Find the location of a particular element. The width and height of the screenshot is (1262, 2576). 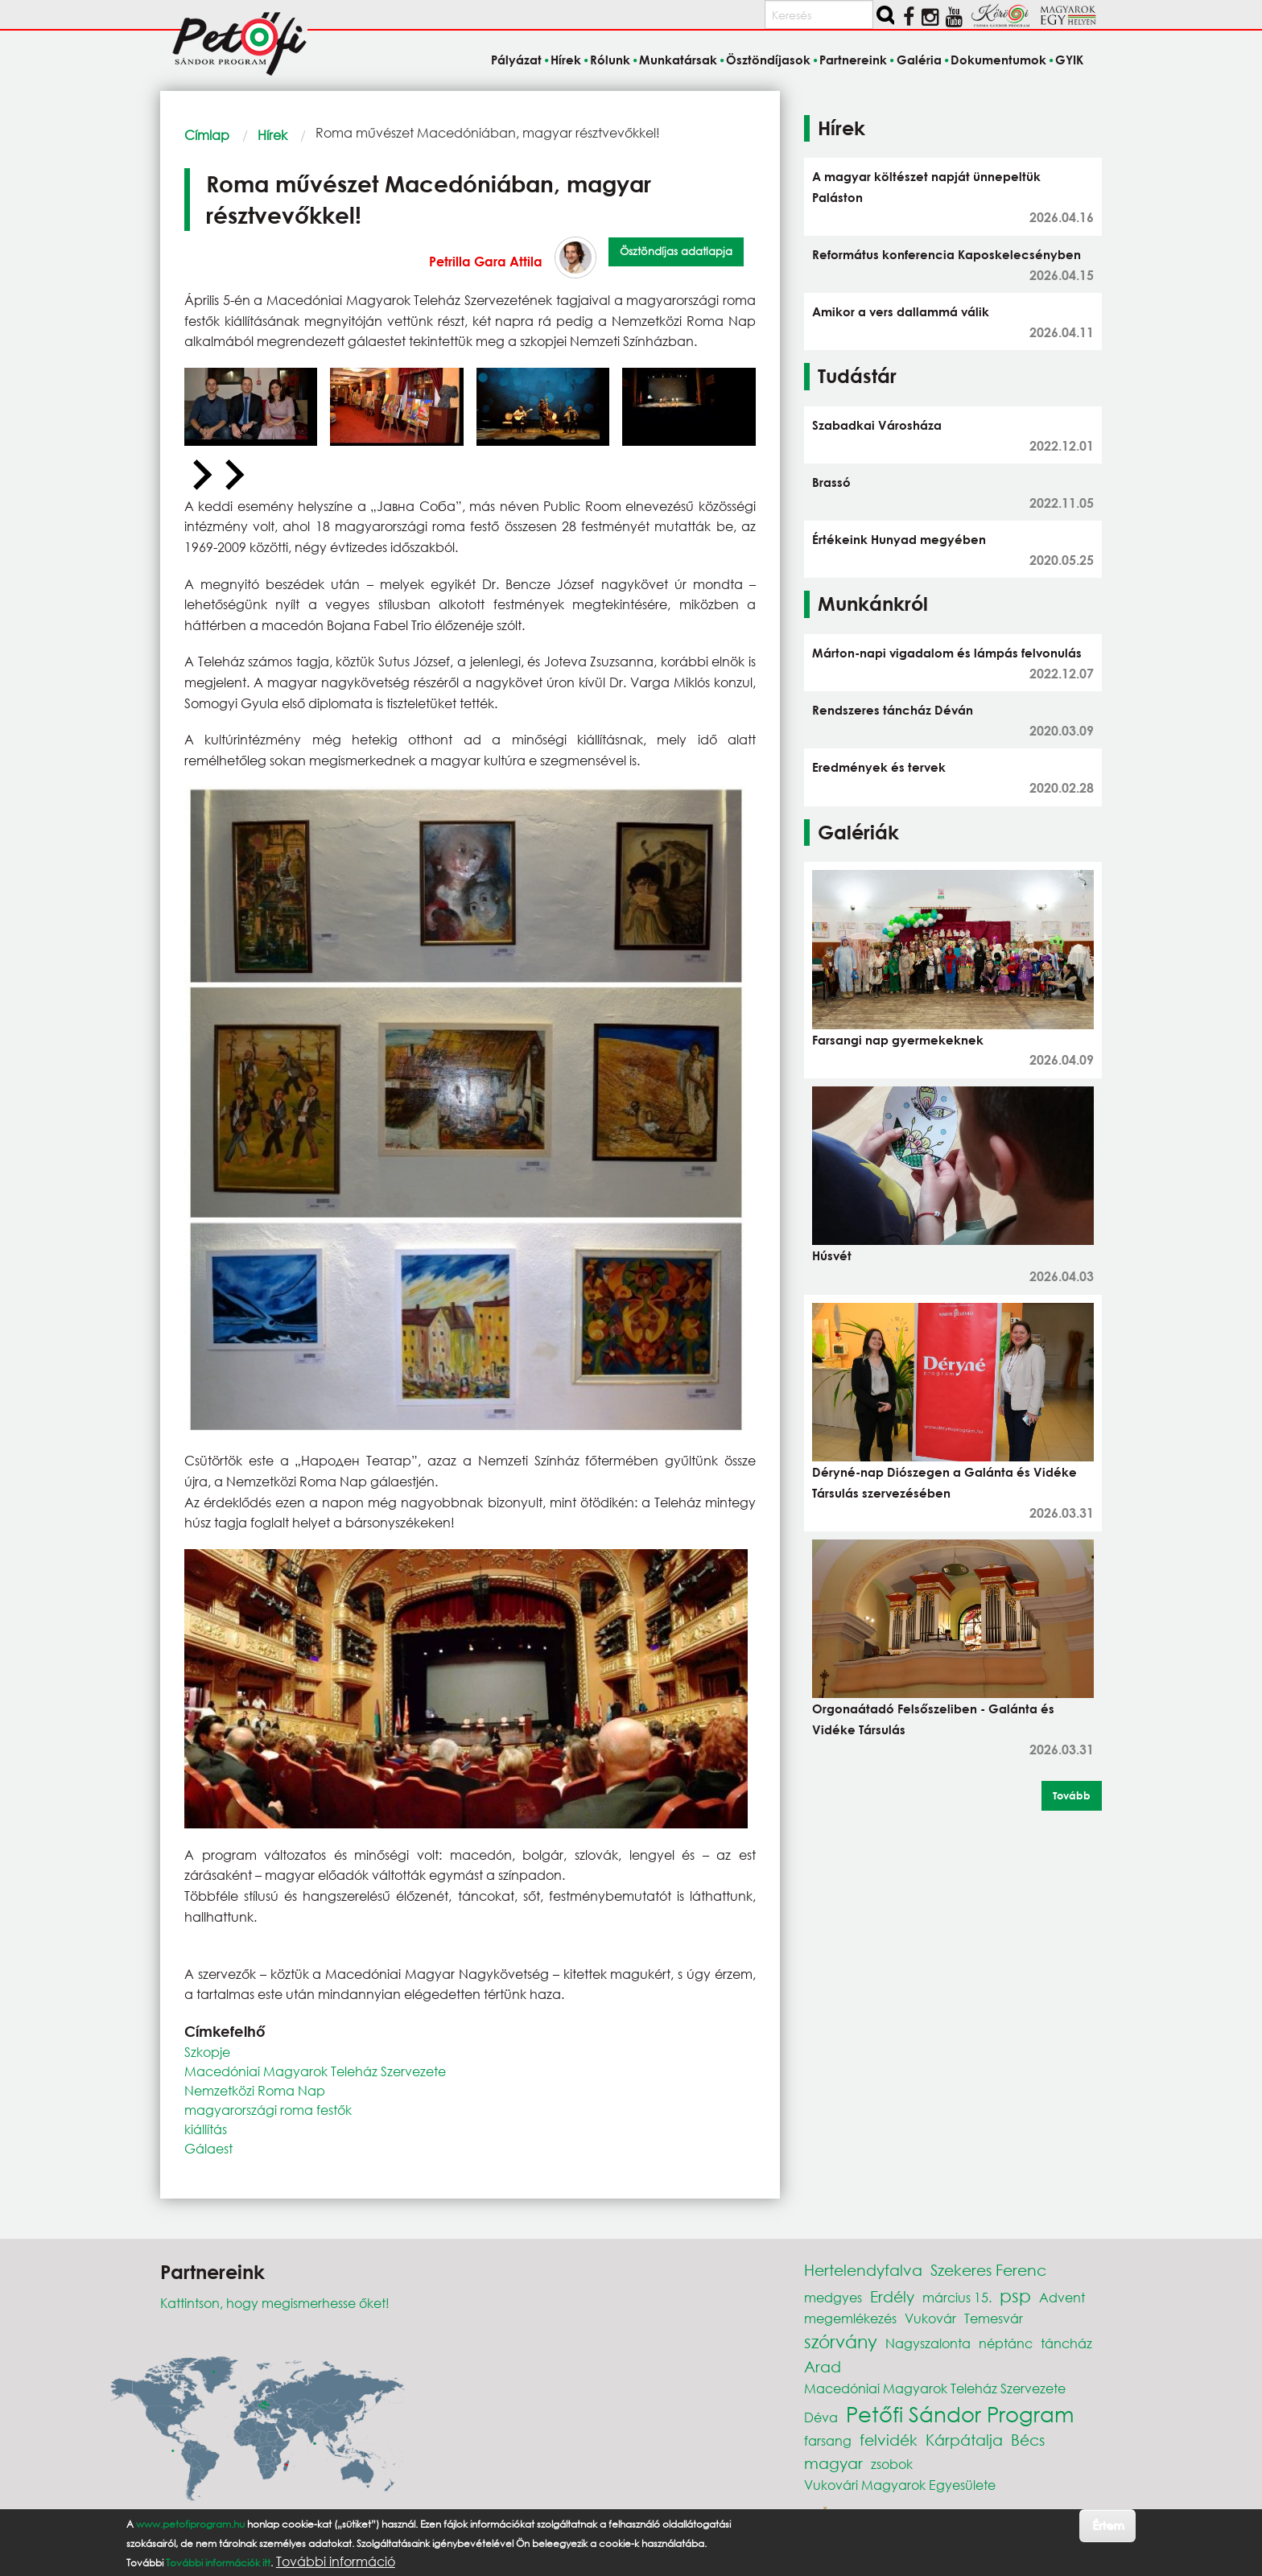

Márton-napi vigadalom és lámpás felvonulás is located at coordinates (947, 652).